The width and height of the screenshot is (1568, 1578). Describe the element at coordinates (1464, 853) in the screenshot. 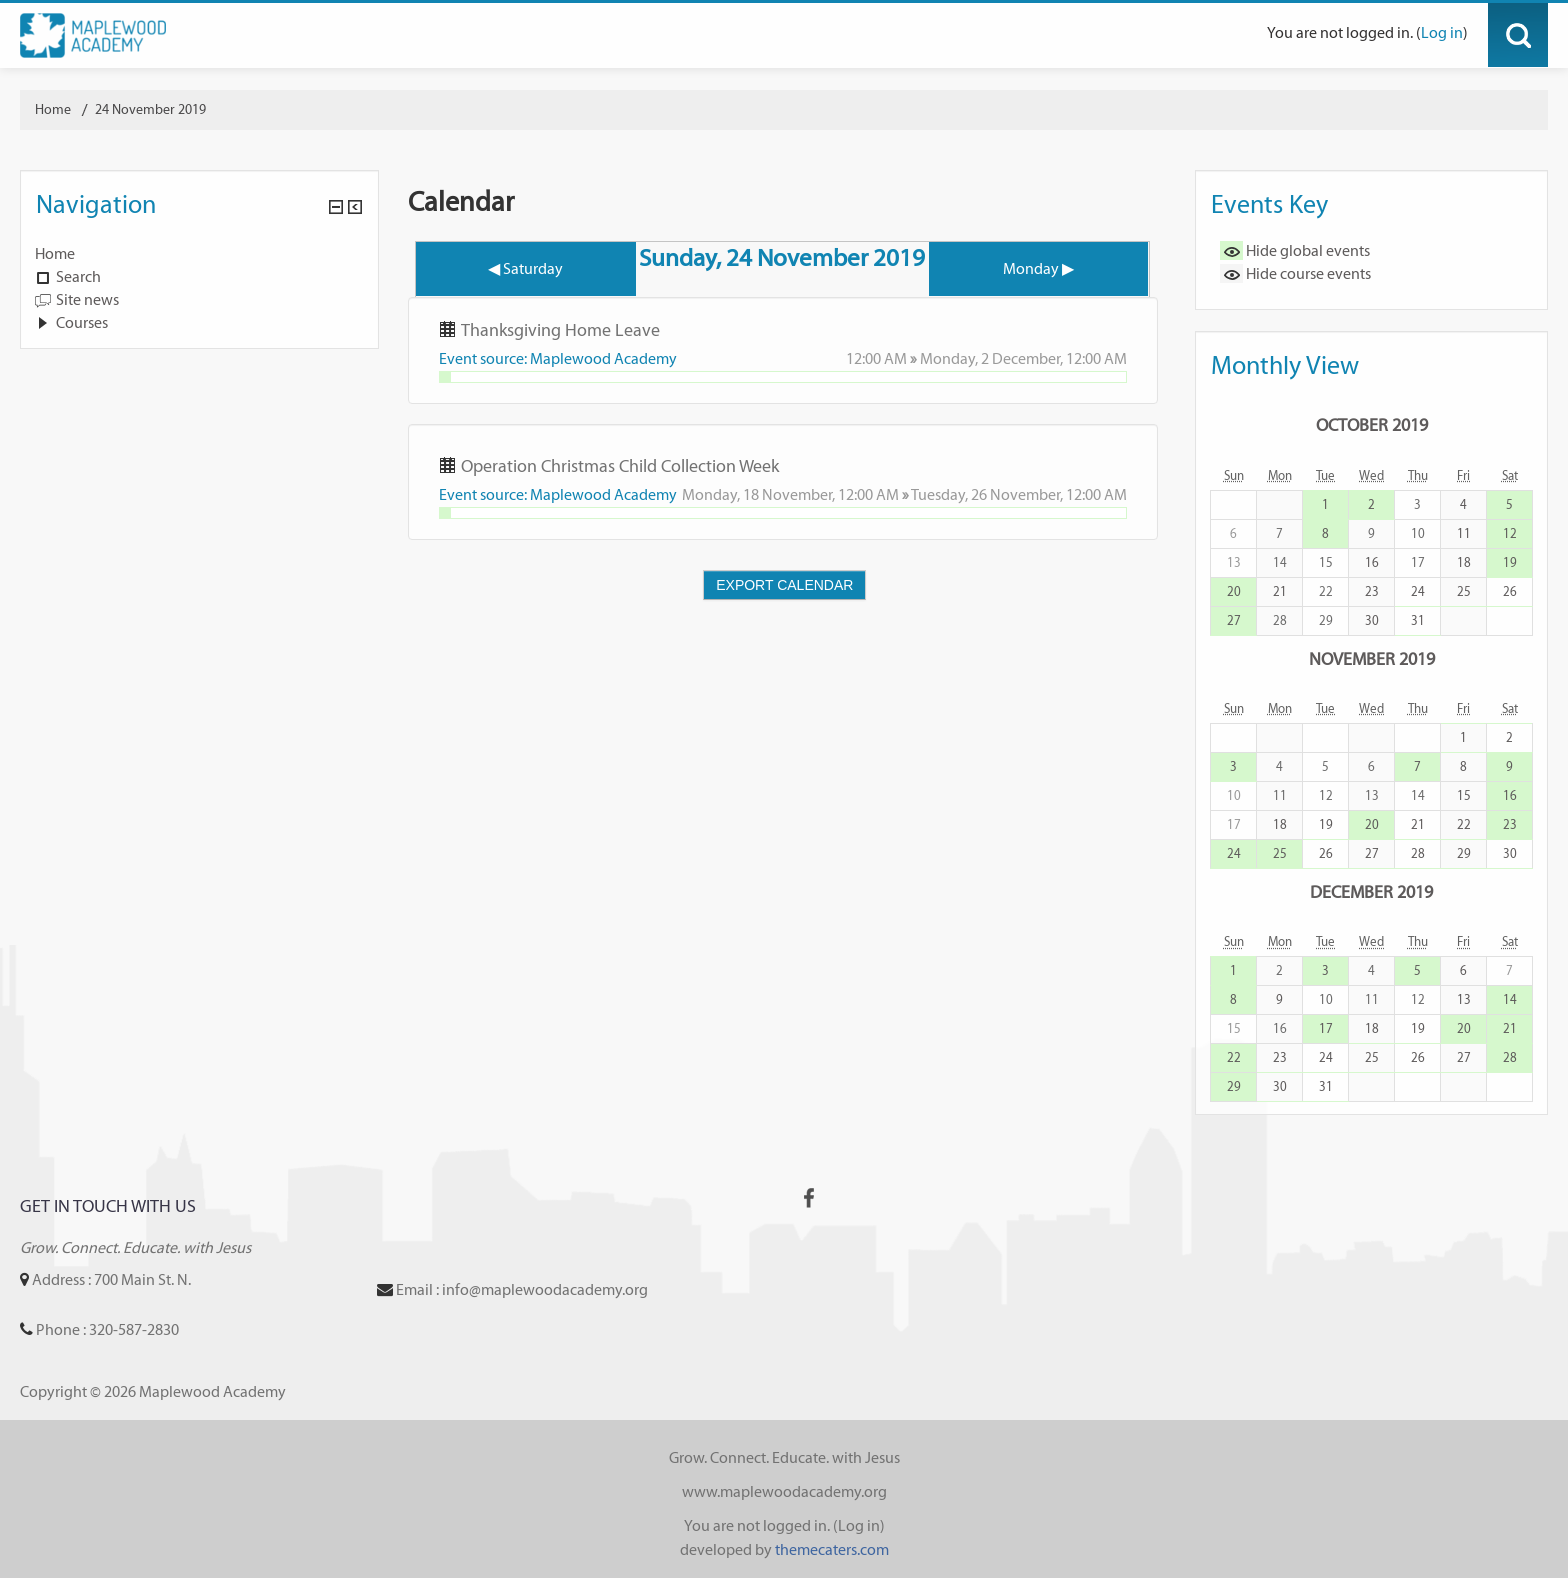

I see `29` at that location.